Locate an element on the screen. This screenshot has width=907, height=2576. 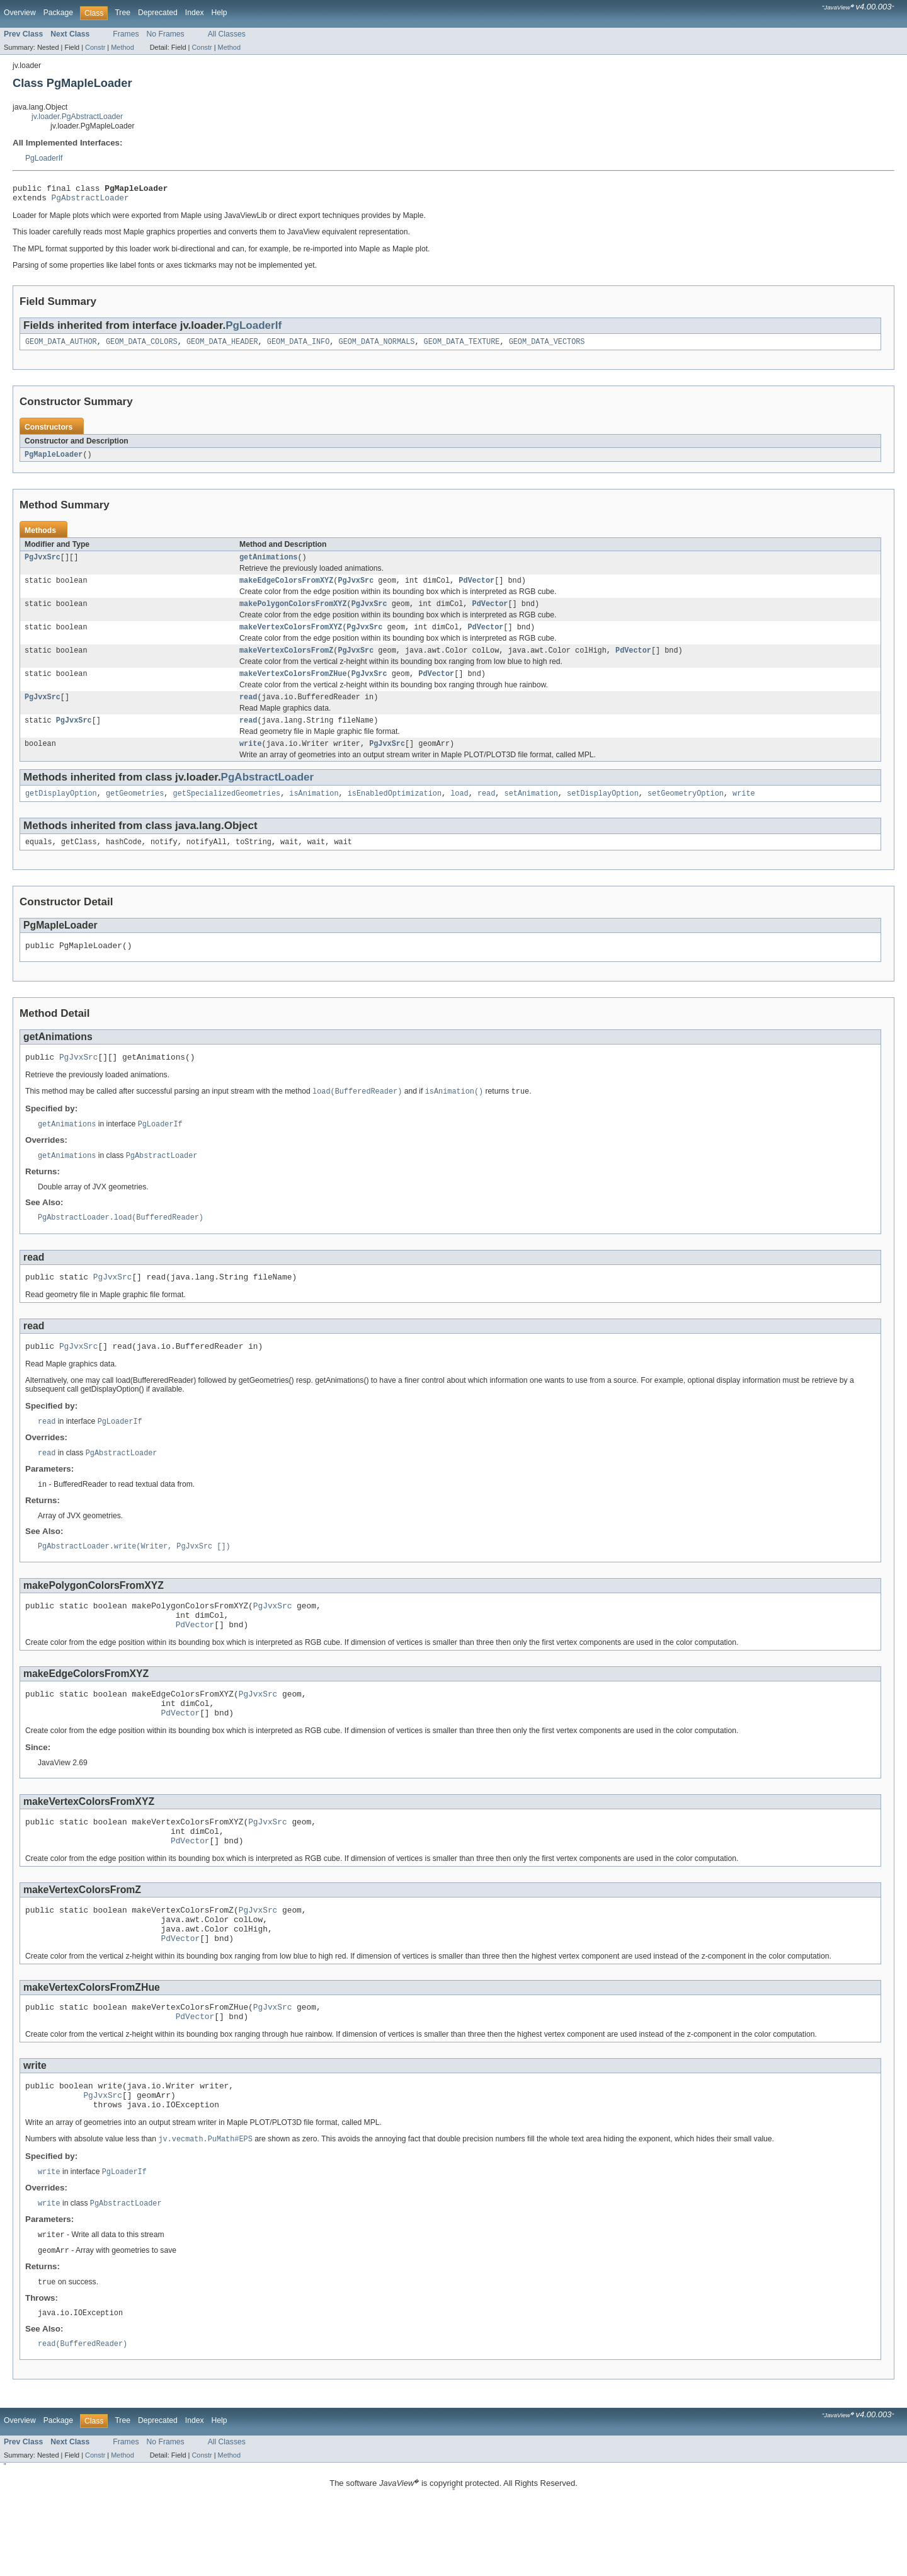
All Classes is located at coordinates (227, 34).